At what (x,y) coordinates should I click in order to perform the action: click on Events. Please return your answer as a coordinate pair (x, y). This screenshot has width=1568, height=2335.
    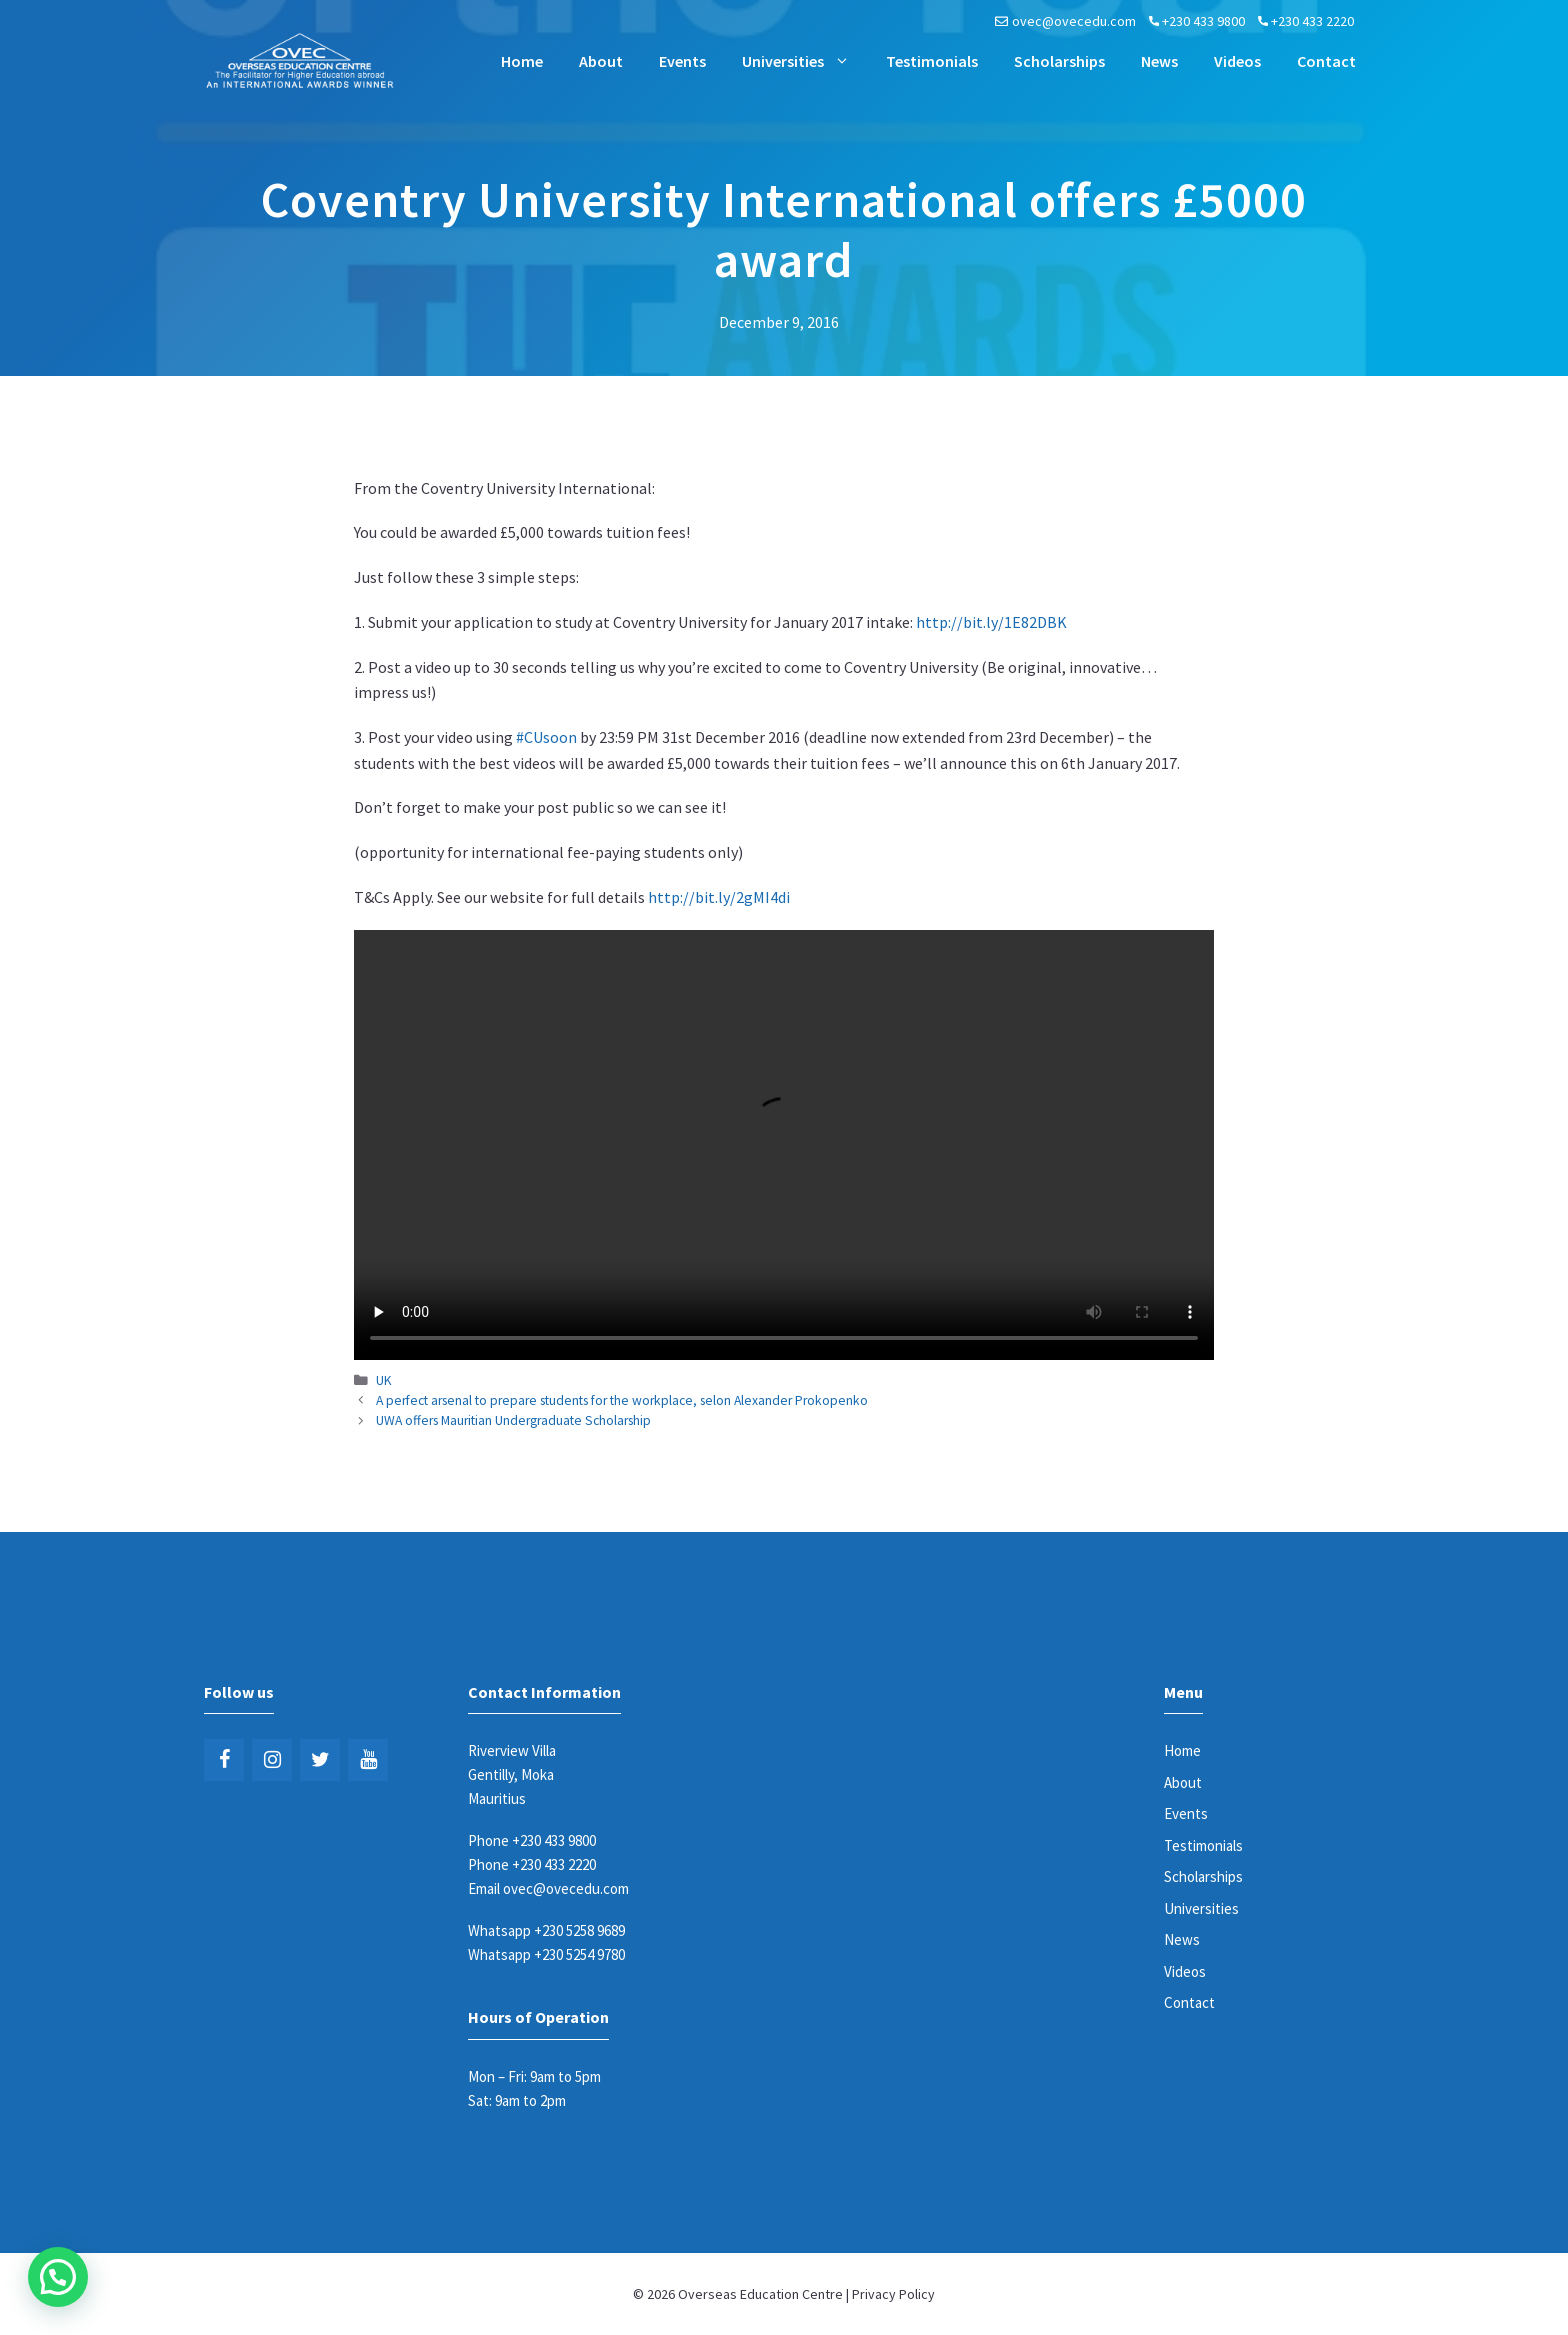
    Looking at the image, I should click on (682, 61).